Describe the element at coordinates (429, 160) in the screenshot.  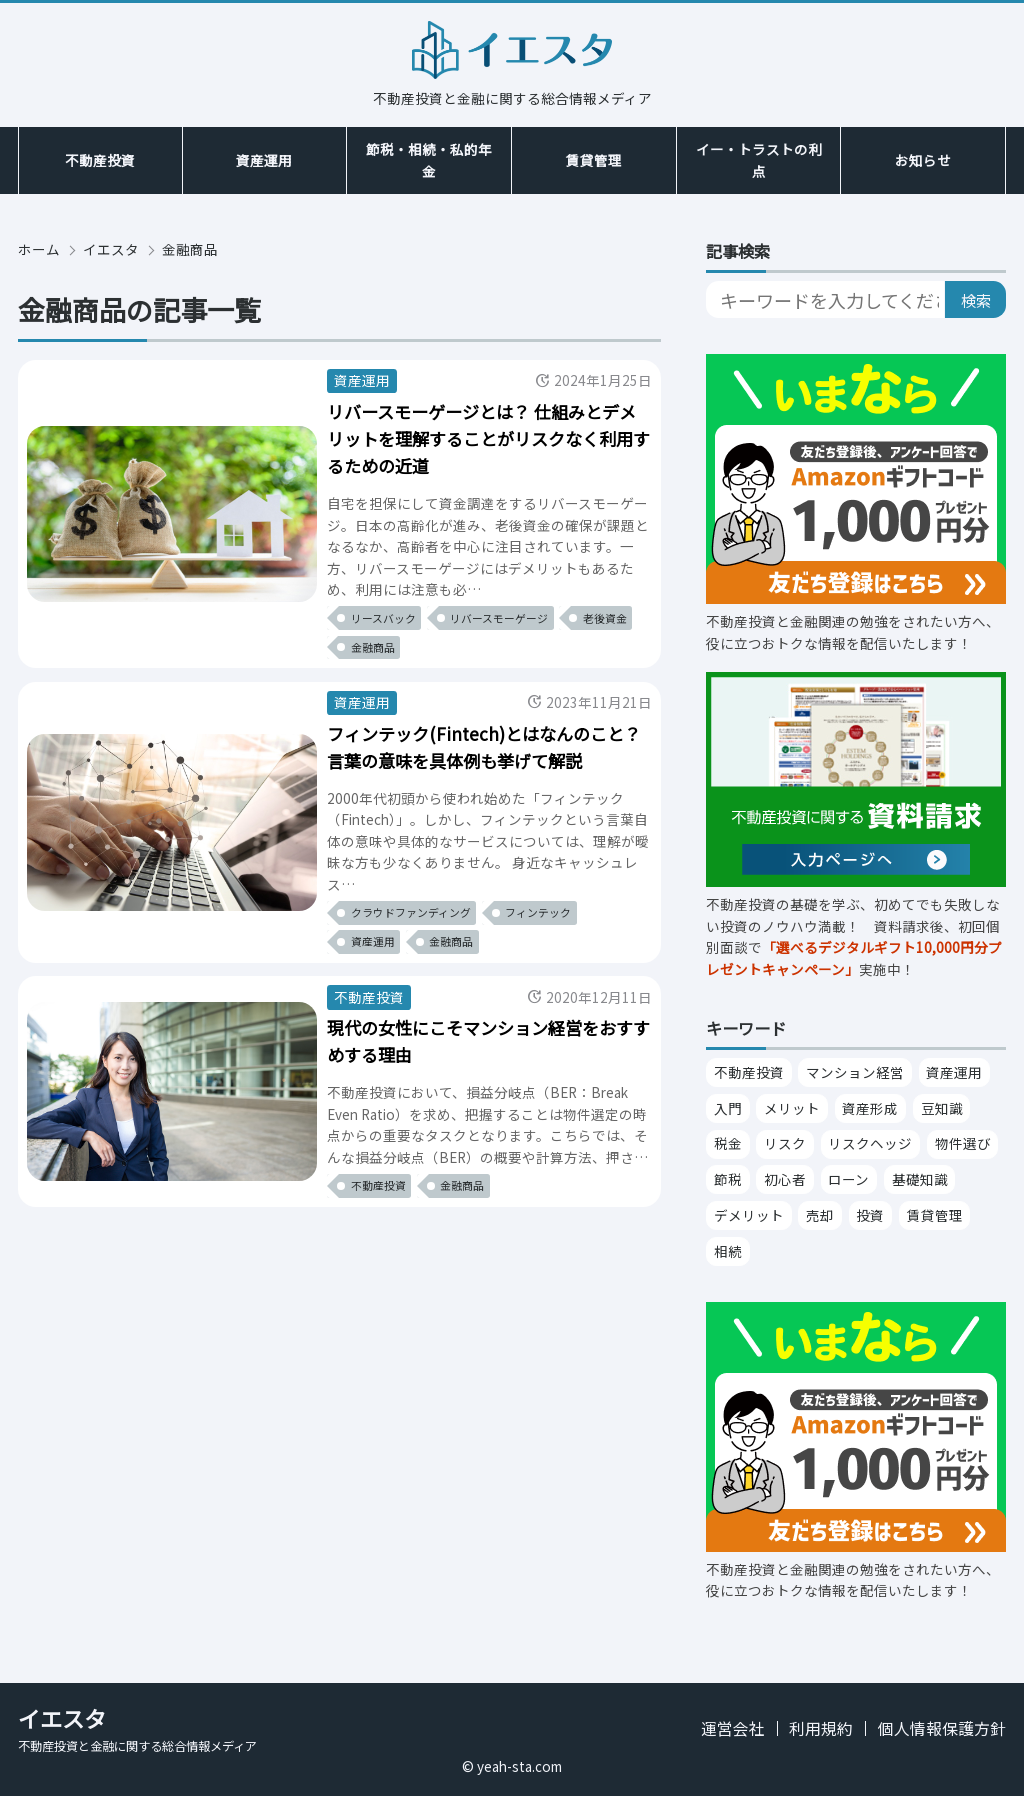
I see `節税・相続・私的年金` at that location.